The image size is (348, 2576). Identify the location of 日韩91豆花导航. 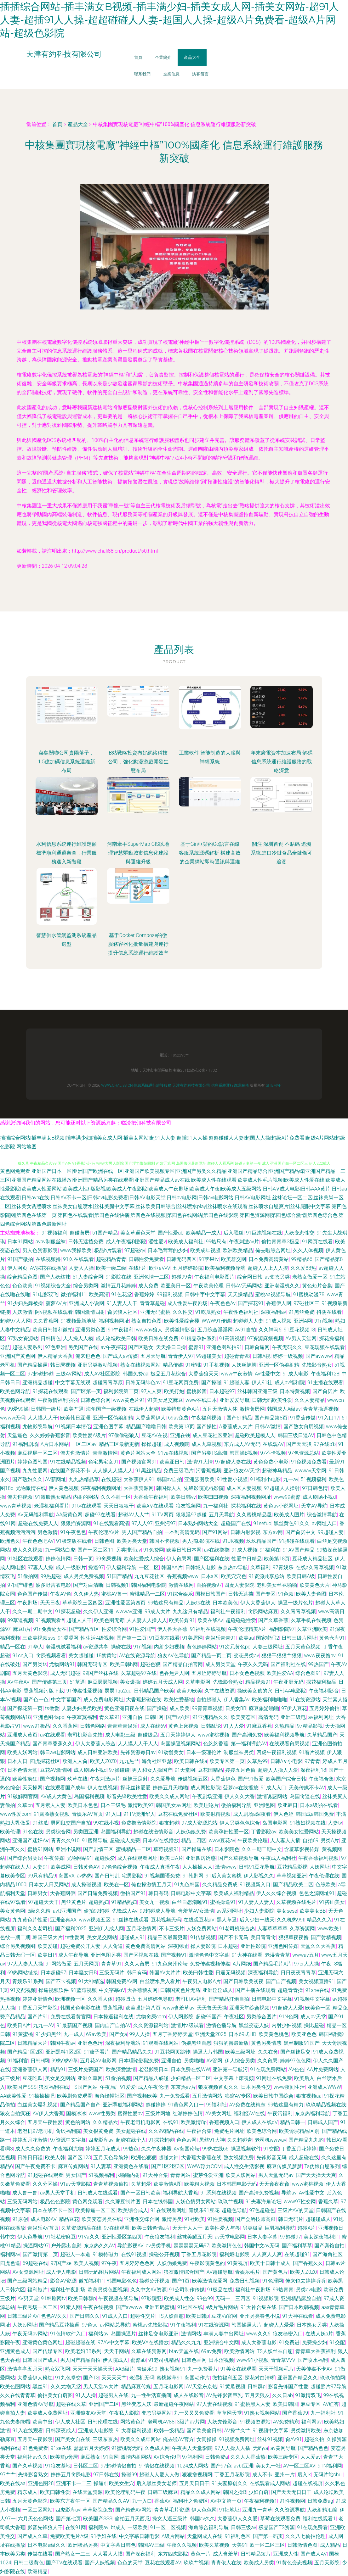
(257, 1867).